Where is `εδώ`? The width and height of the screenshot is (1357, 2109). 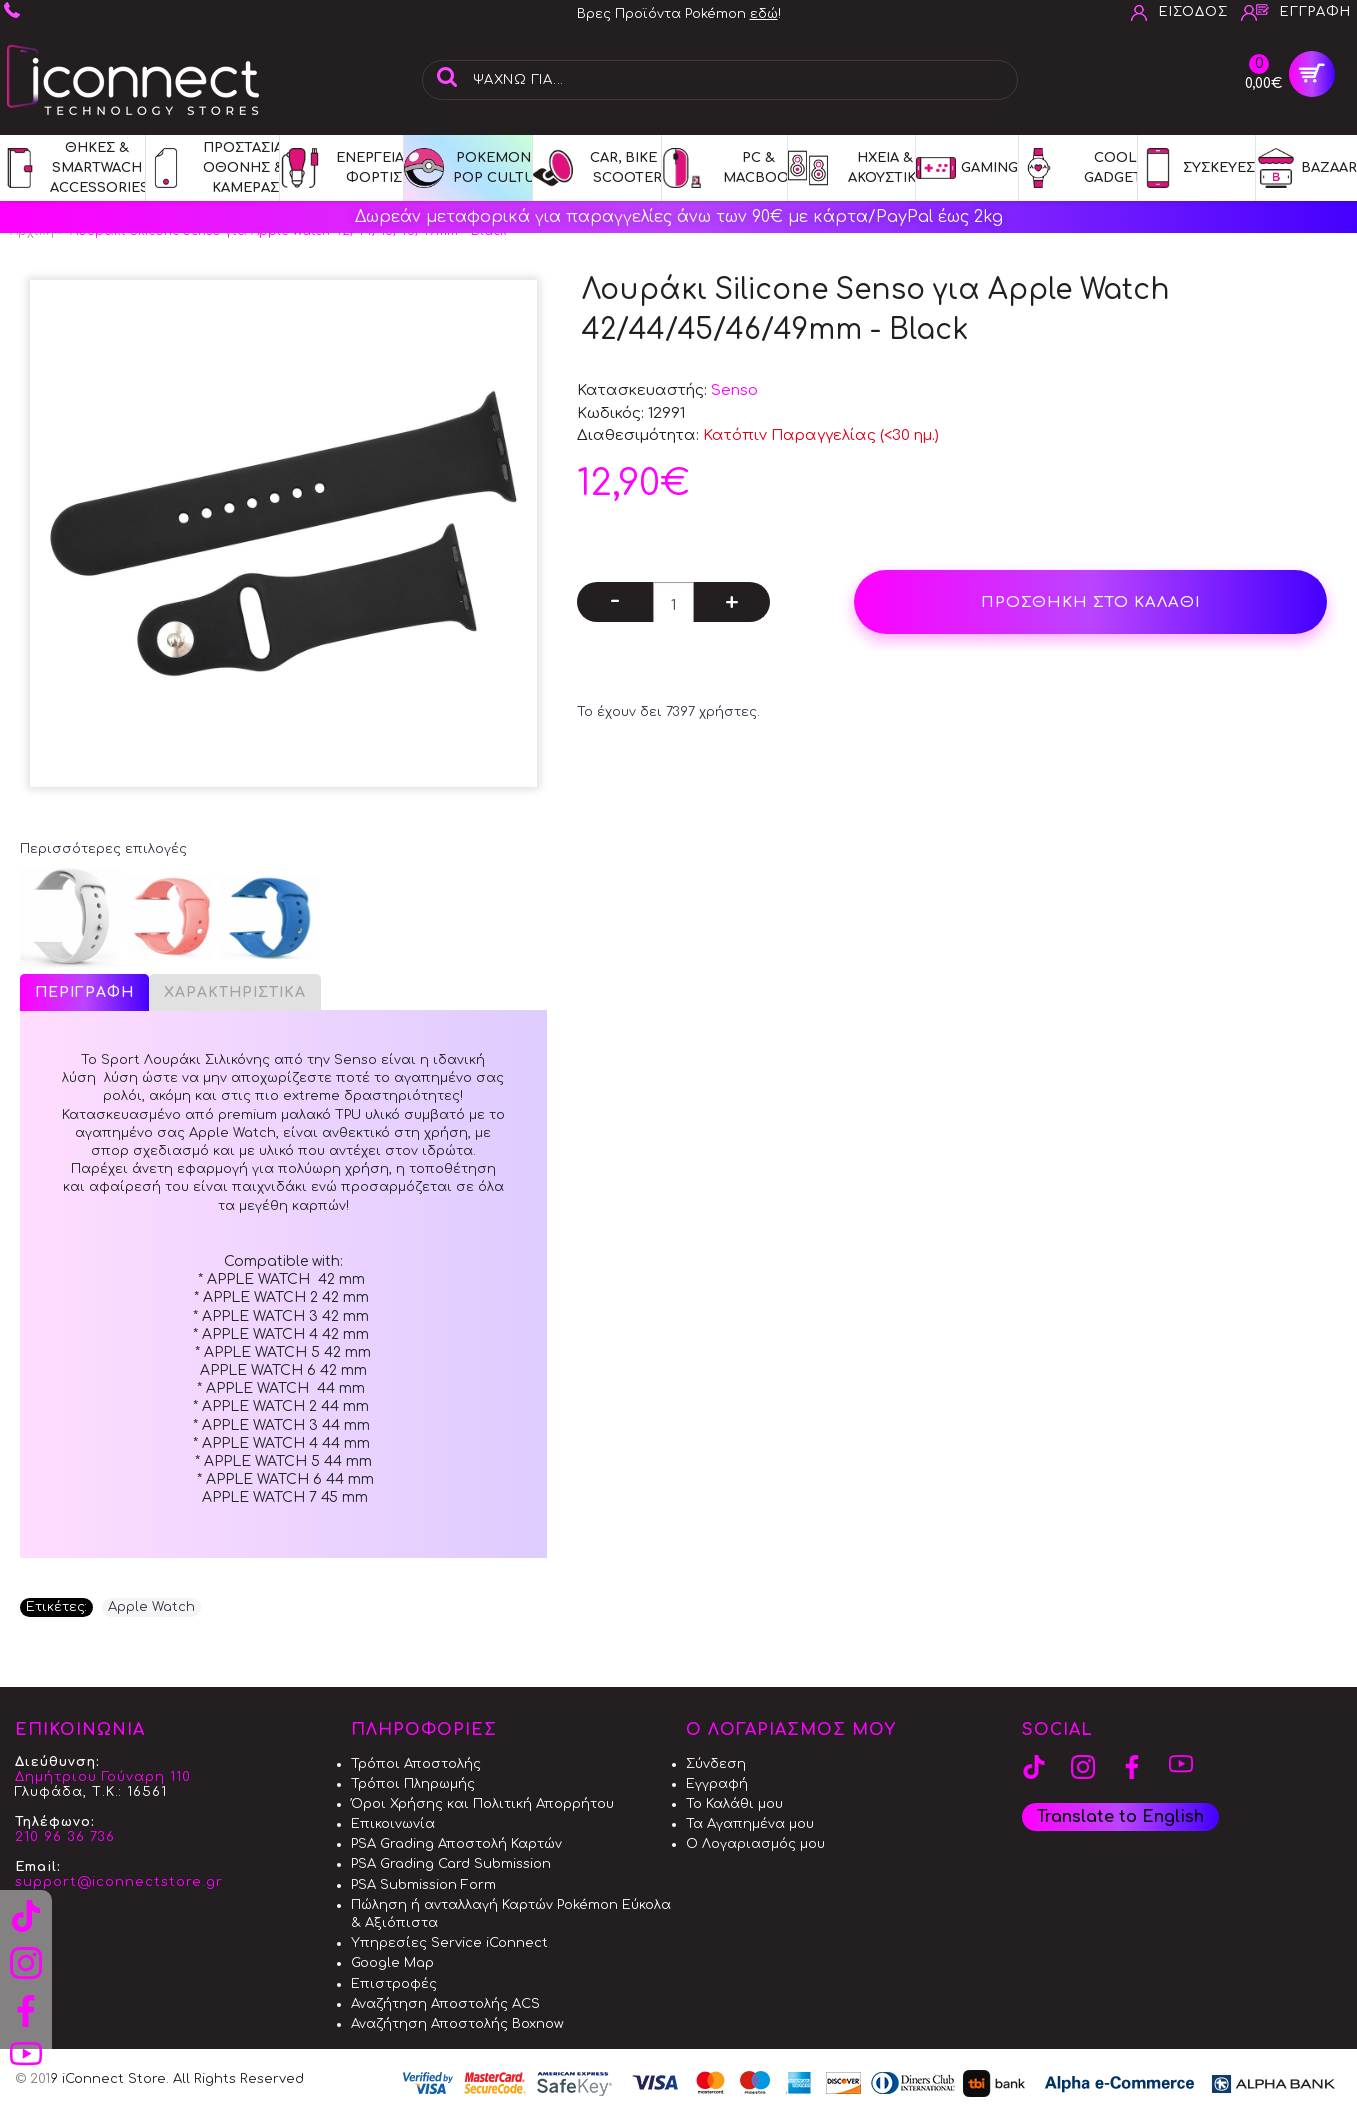 εδώ is located at coordinates (764, 14).